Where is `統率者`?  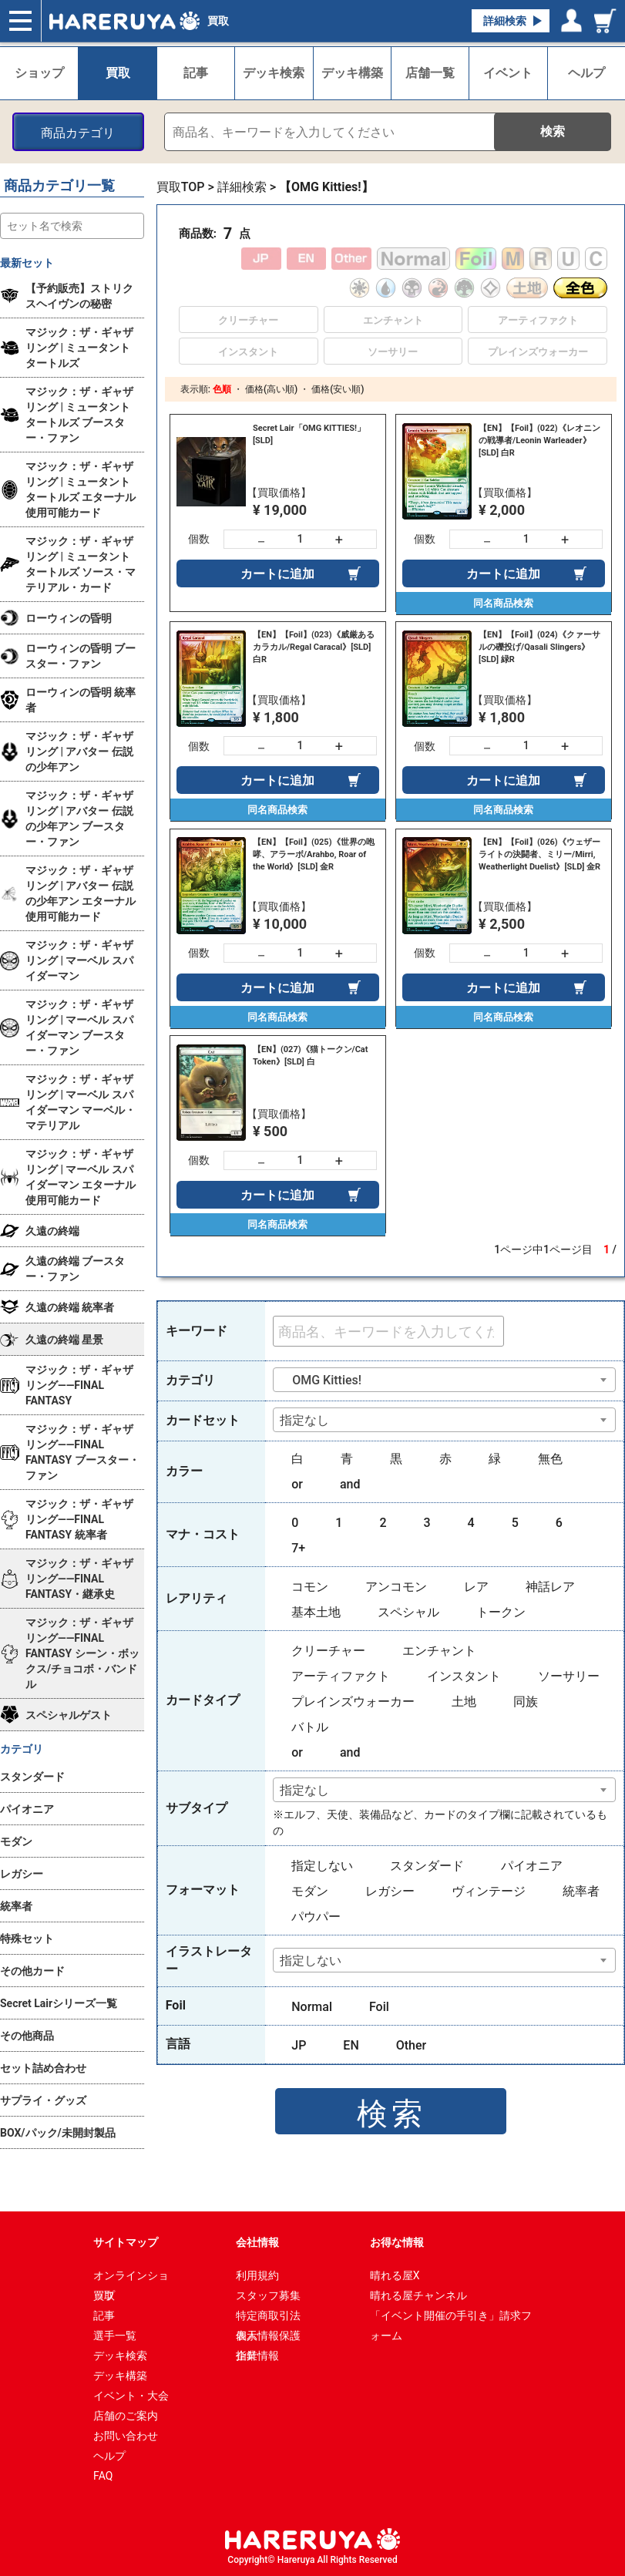 統率者 is located at coordinates (581, 1891).